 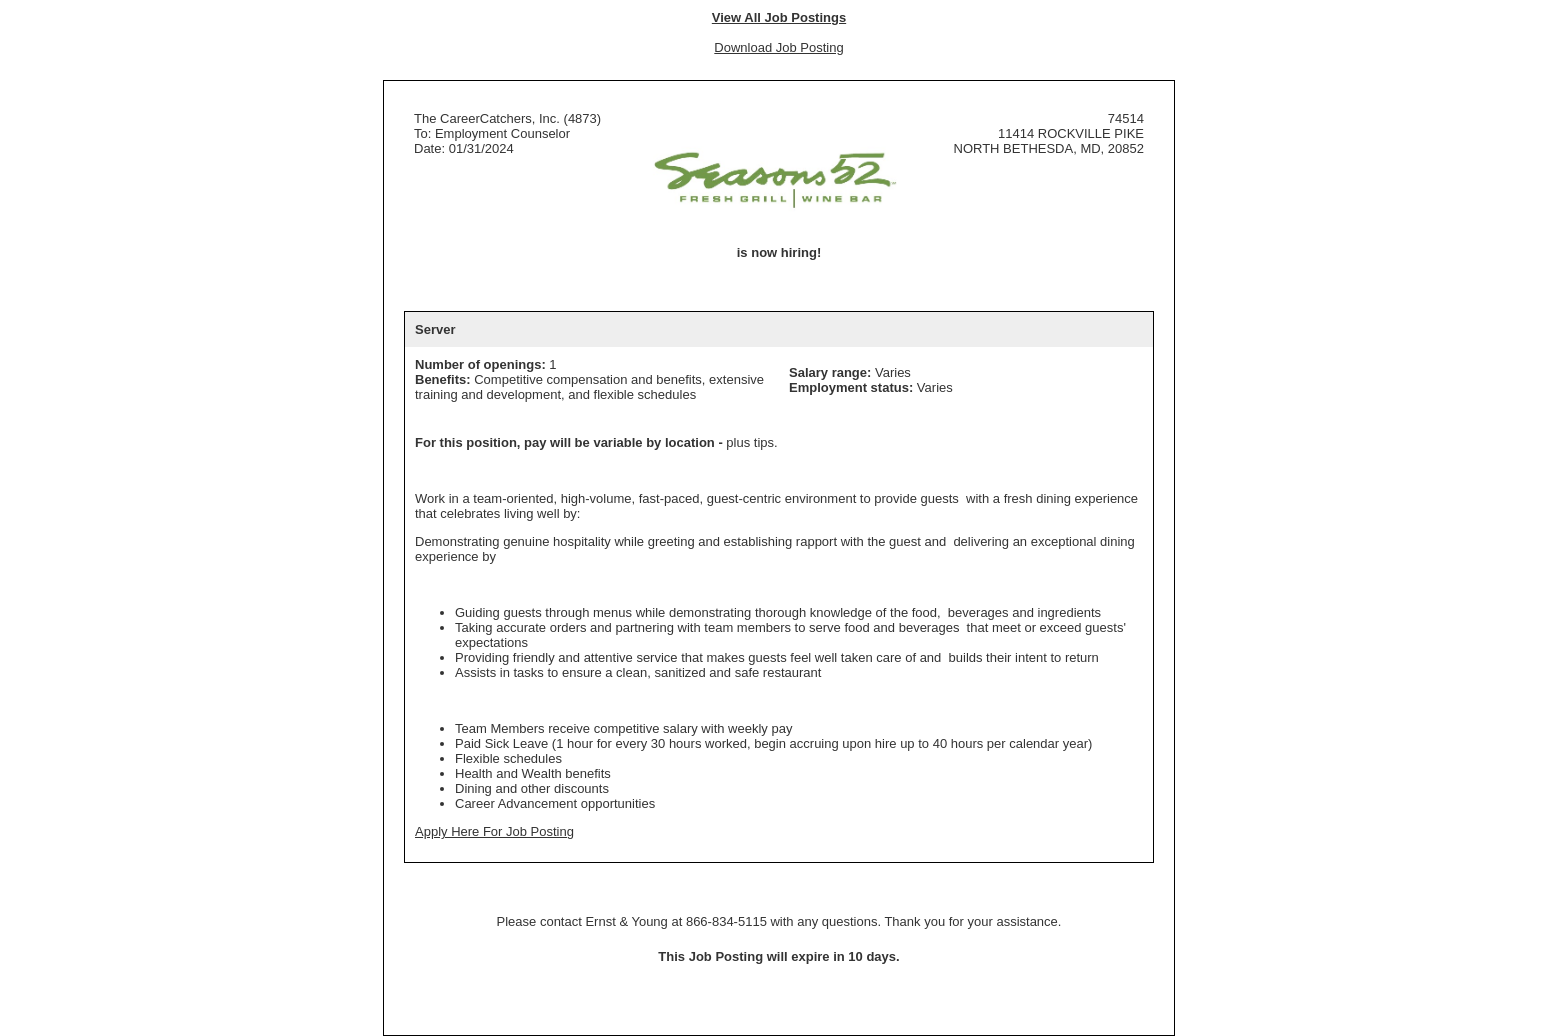 I want to click on View All Job Postings, so click(x=779, y=17).